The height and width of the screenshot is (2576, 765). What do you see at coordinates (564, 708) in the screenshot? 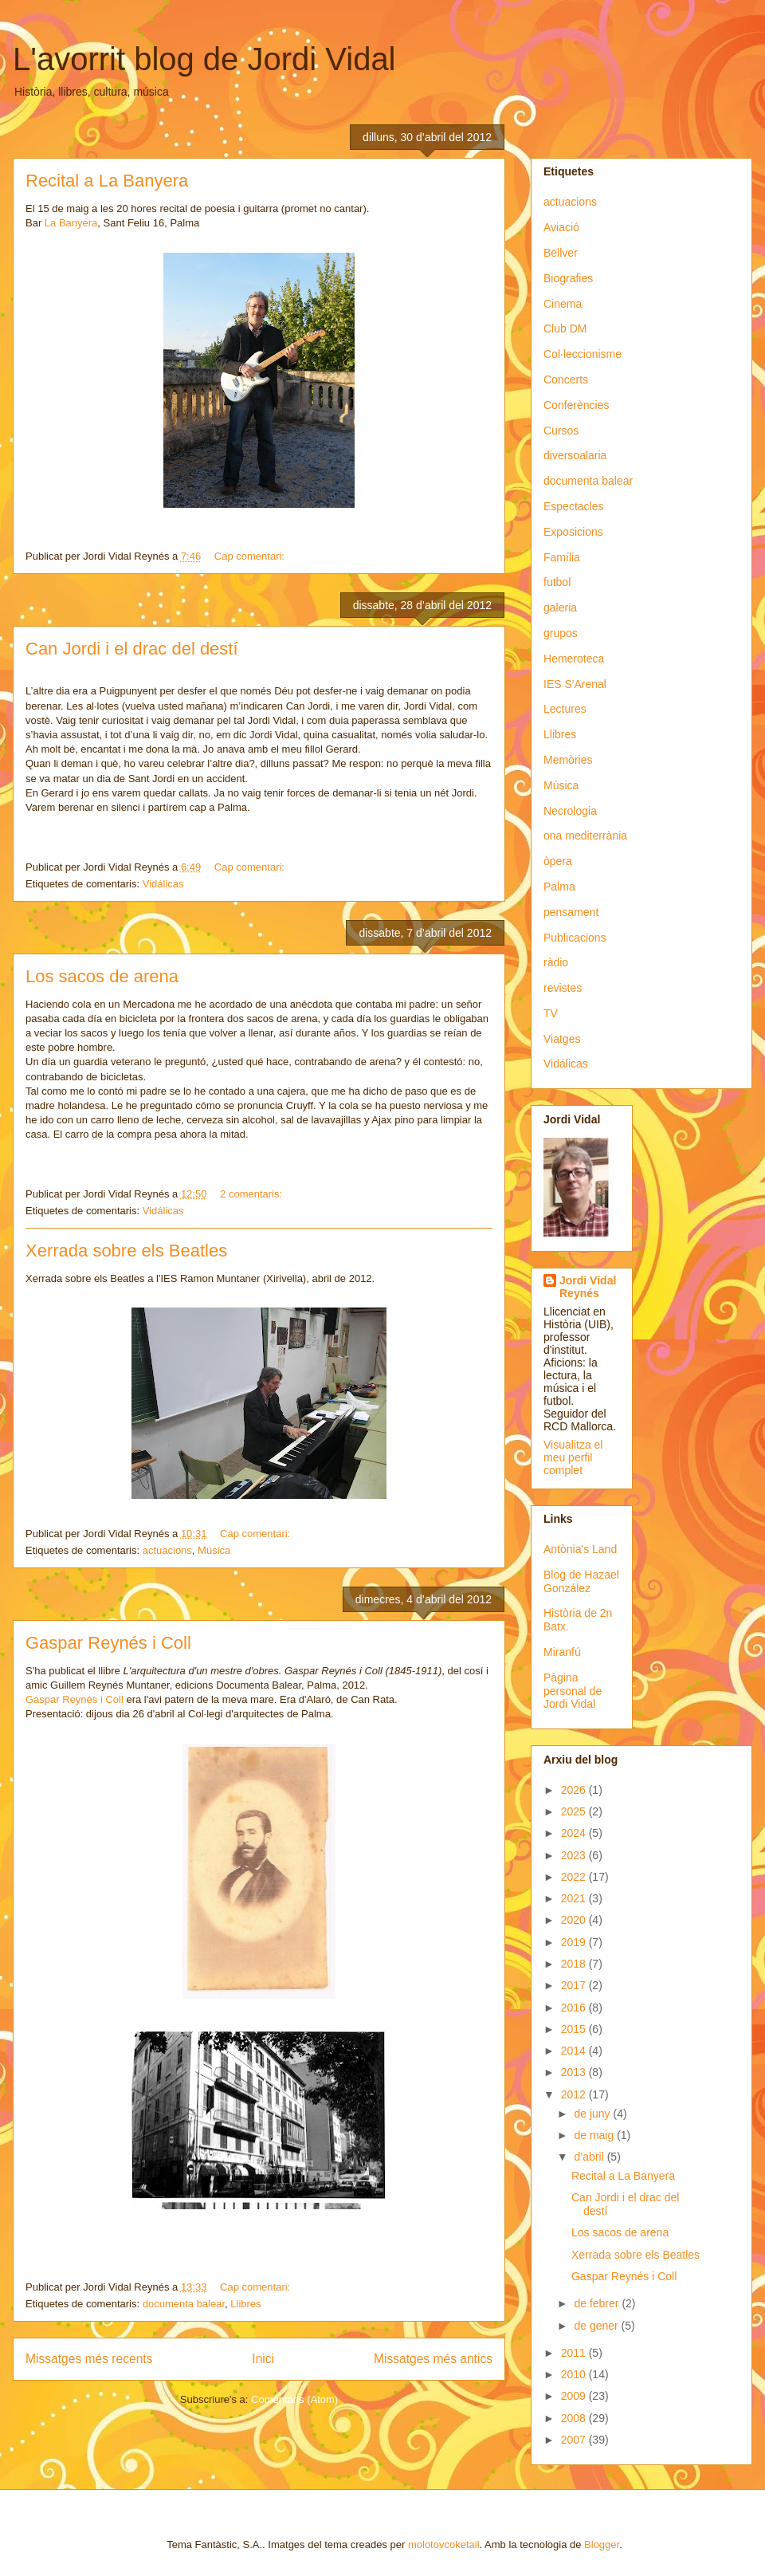
I see `Lectures` at bounding box center [564, 708].